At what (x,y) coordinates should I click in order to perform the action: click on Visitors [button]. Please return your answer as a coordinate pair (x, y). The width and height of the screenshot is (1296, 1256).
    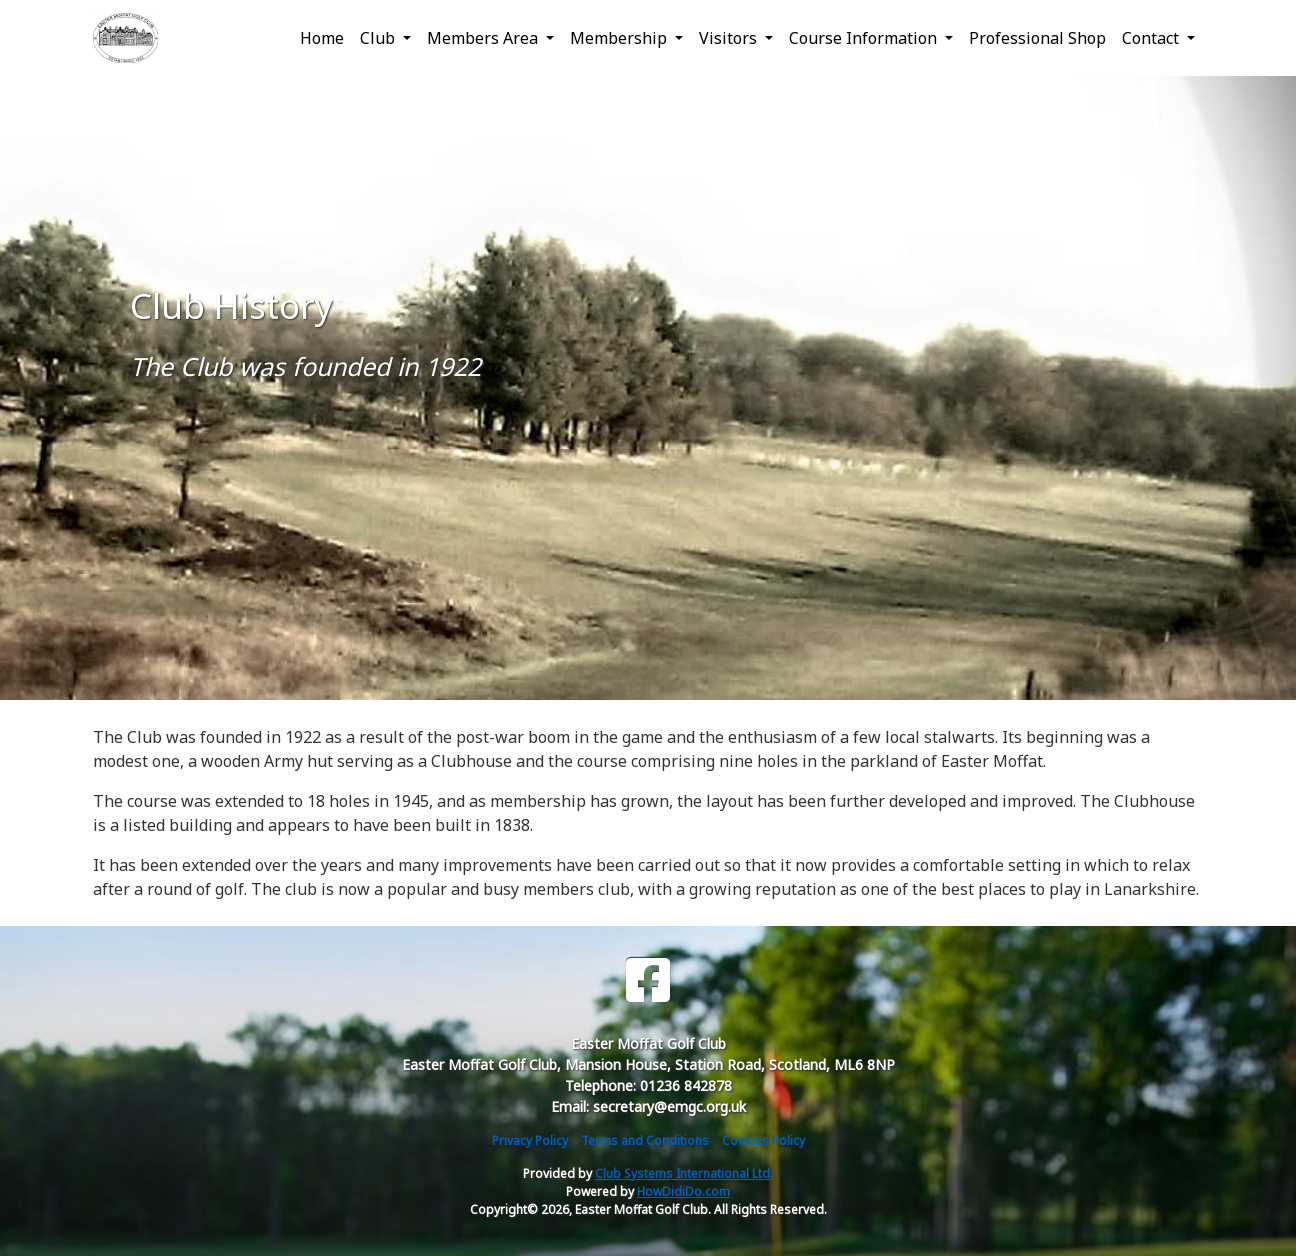
    Looking at the image, I should click on (730, 38).